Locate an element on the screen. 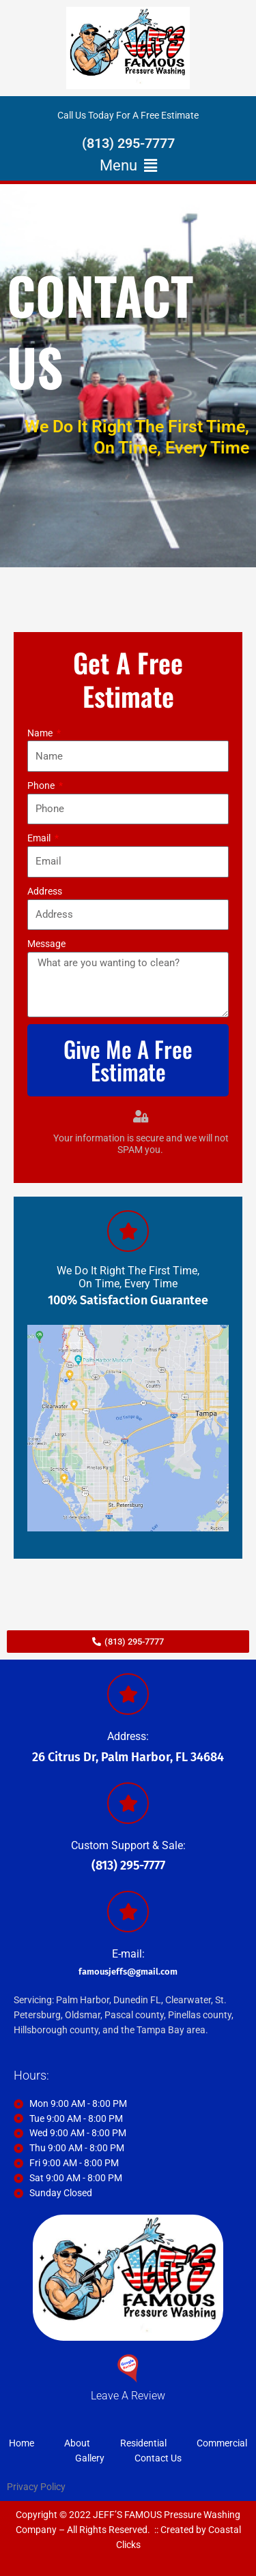 This screenshot has width=256, height=2576. Message is located at coordinates (46, 943).